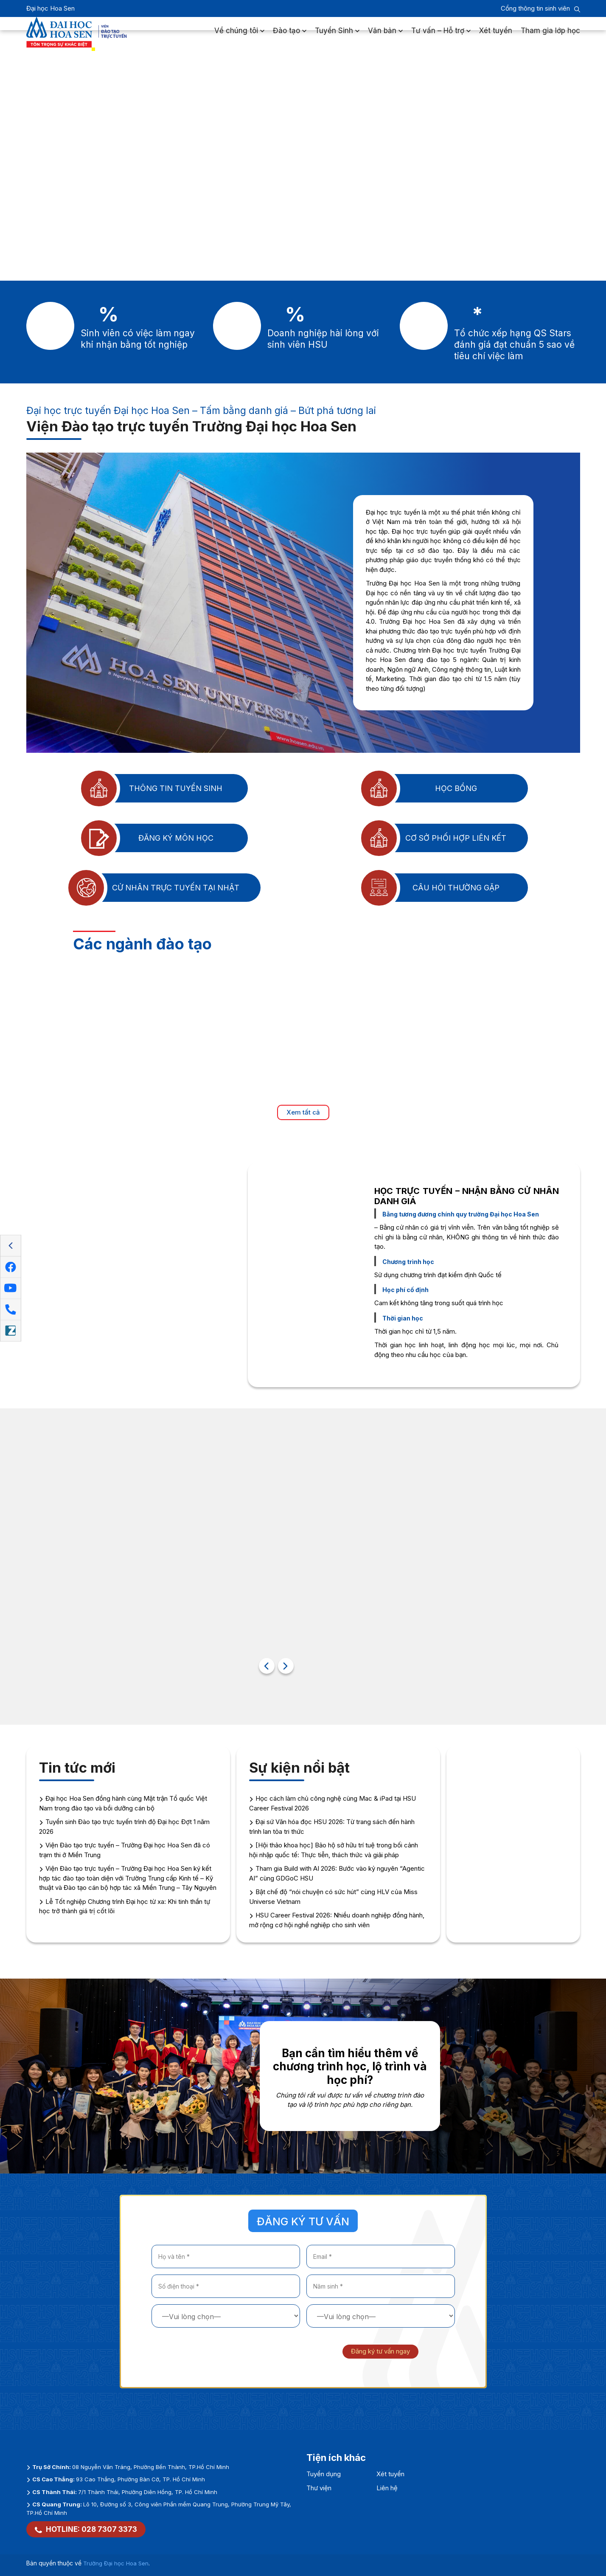  What do you see at coordinates (385, 35) in the screenshot?
I see `Văn bản` at bounding box center [385, 35].